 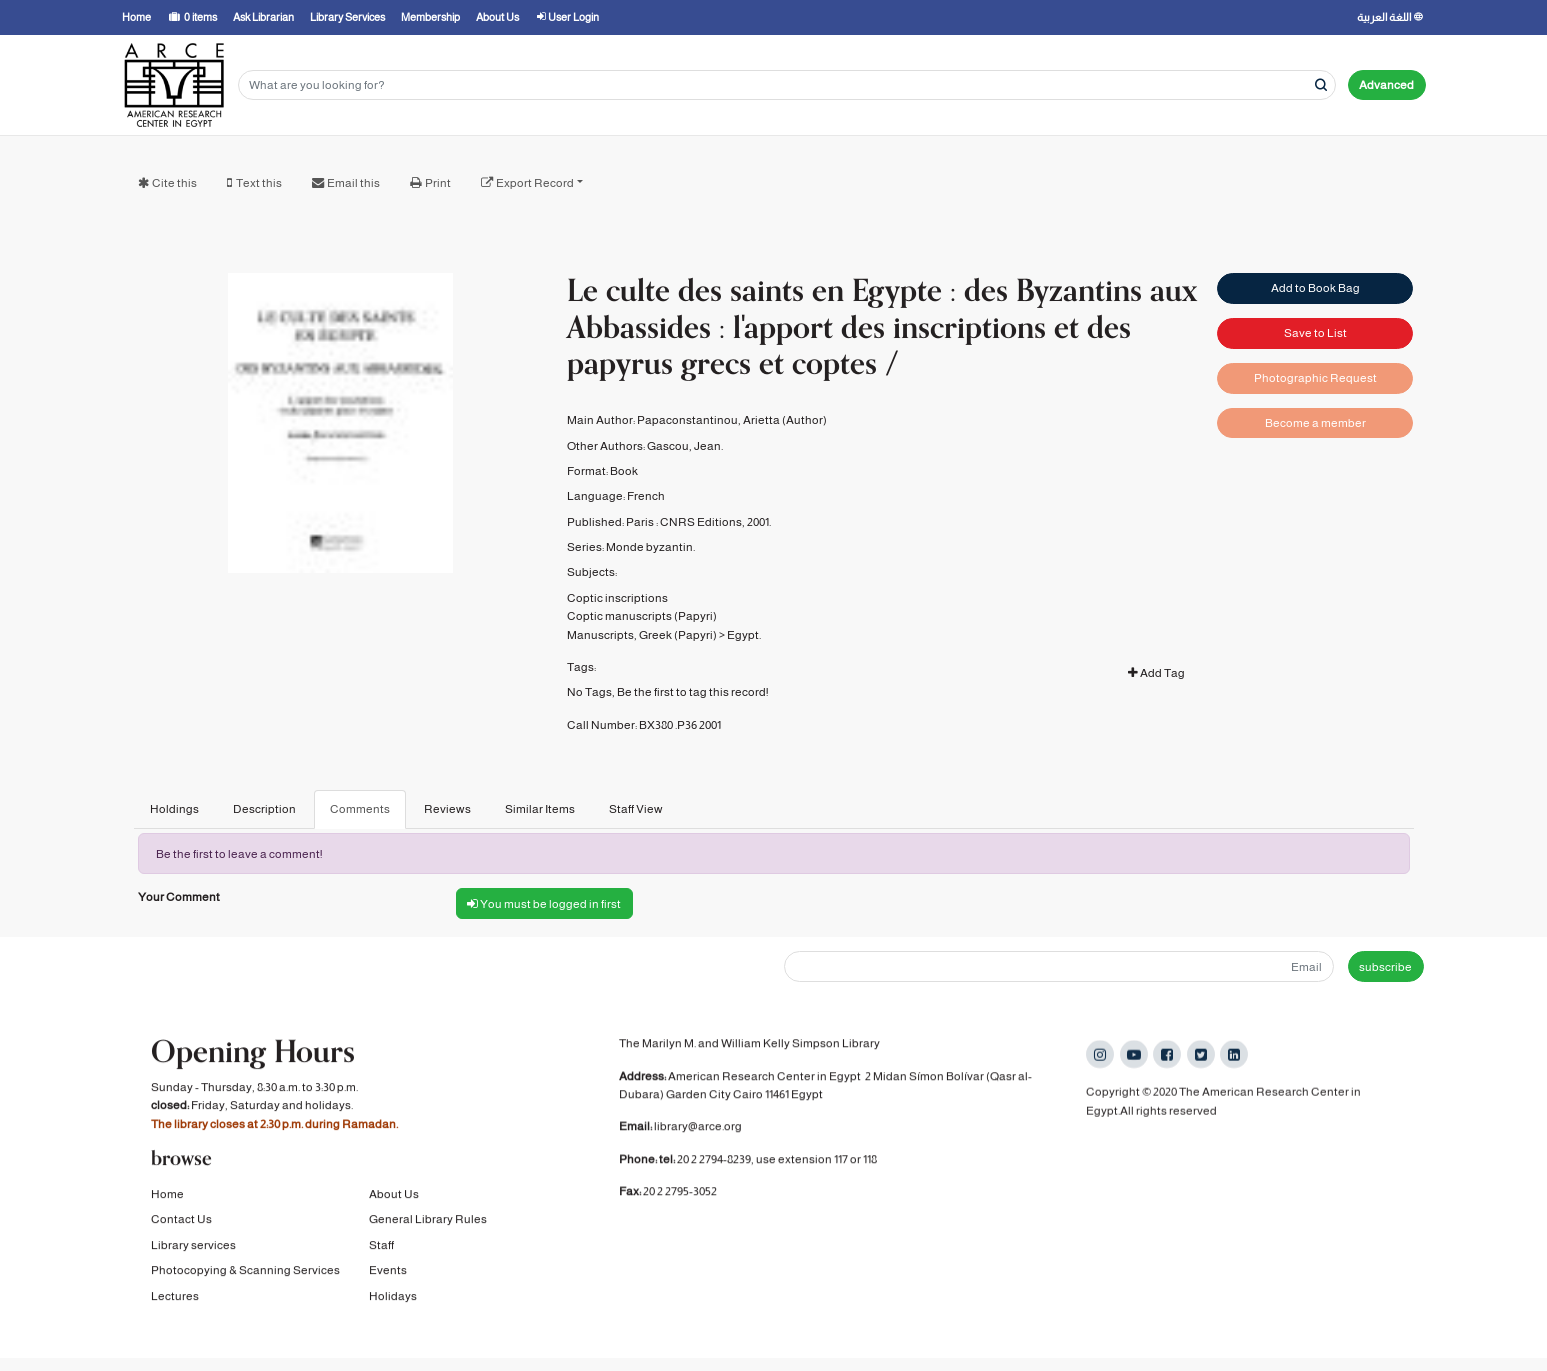 What do you see at coordinates (394, 1196) in the screenshot?
I see `About Us` at bounding box center [394, 1196].